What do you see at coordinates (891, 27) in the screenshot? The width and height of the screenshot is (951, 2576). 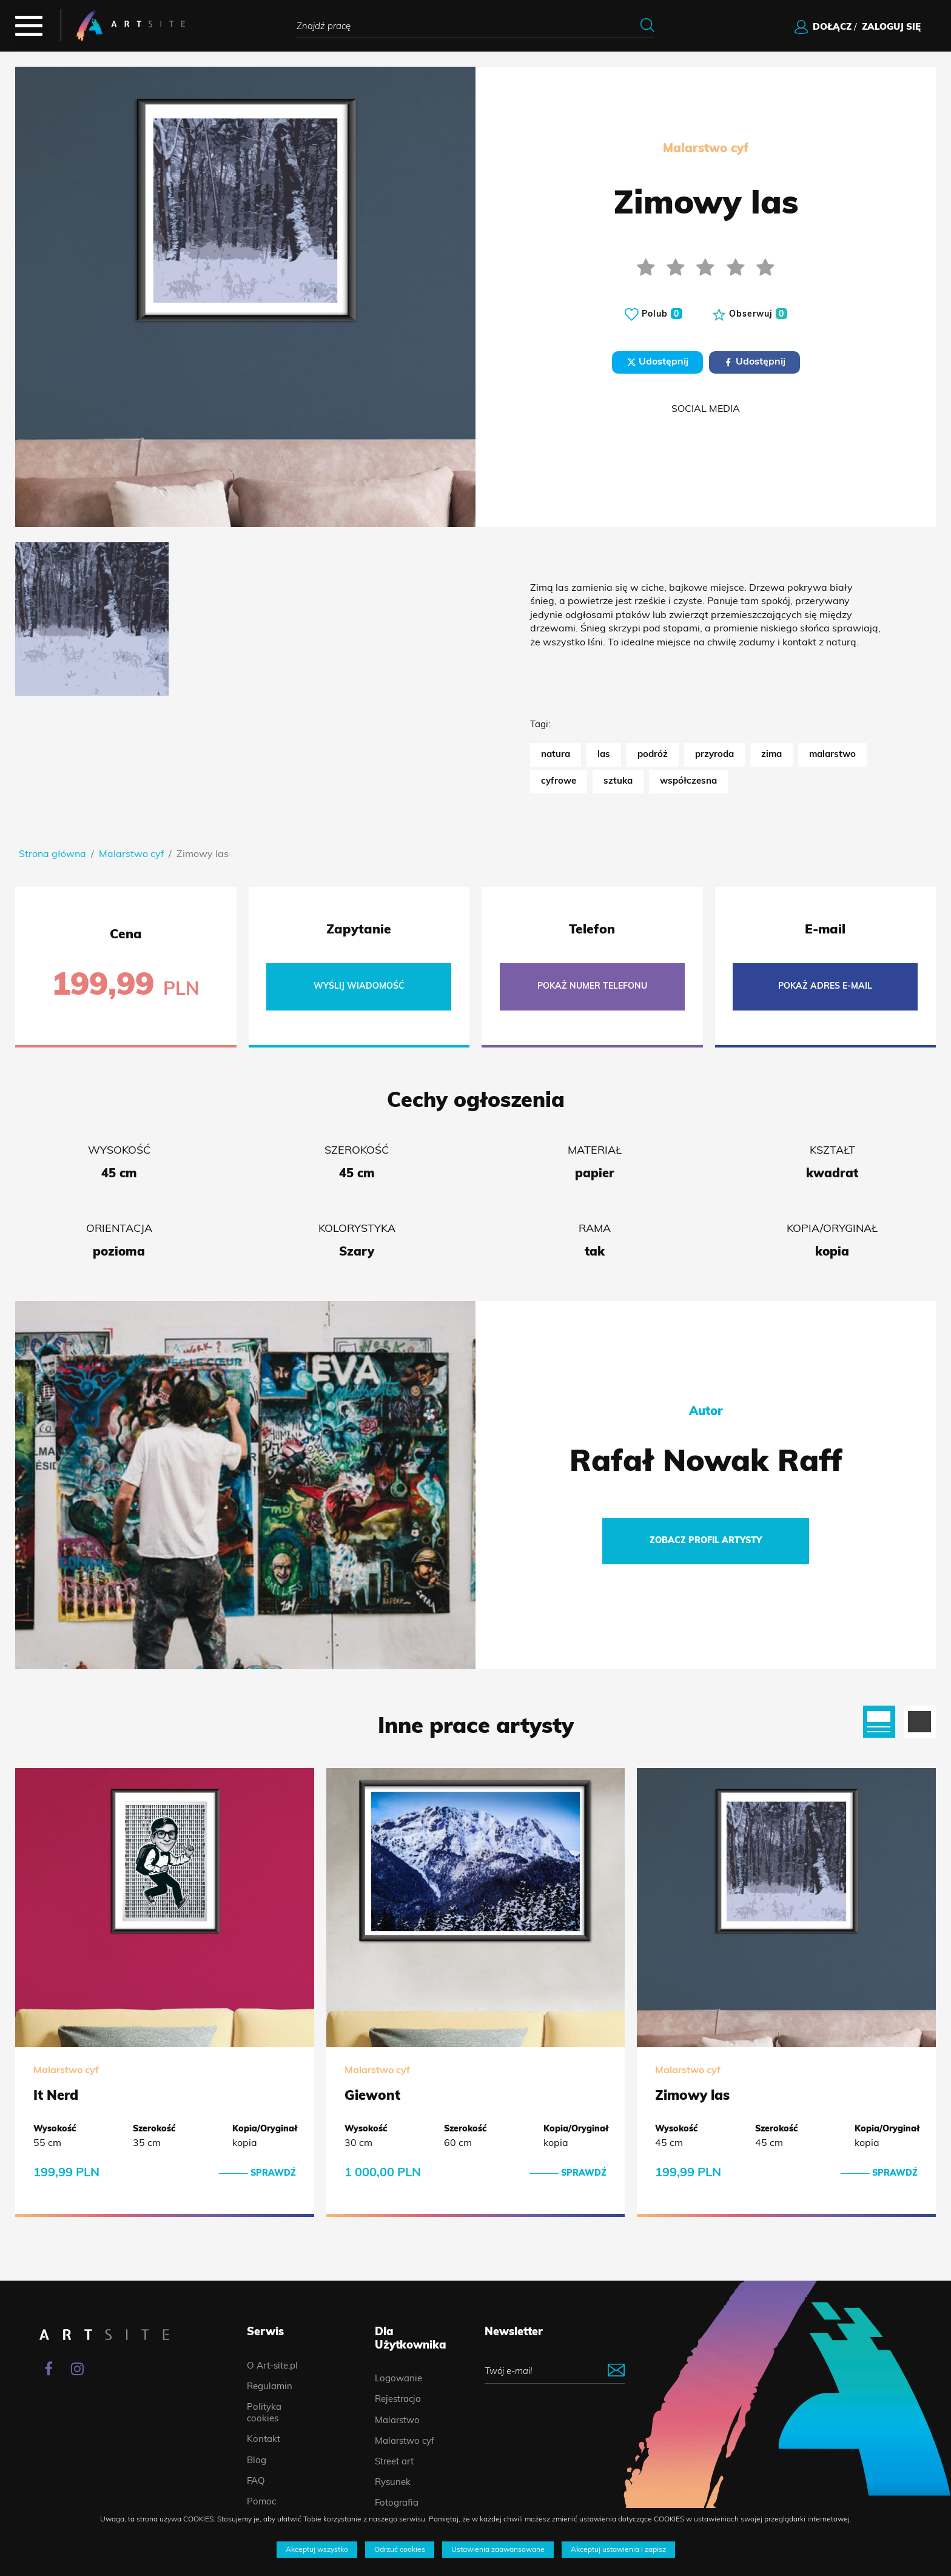 I see `zaloguj się` at bounding box center [891, 27].